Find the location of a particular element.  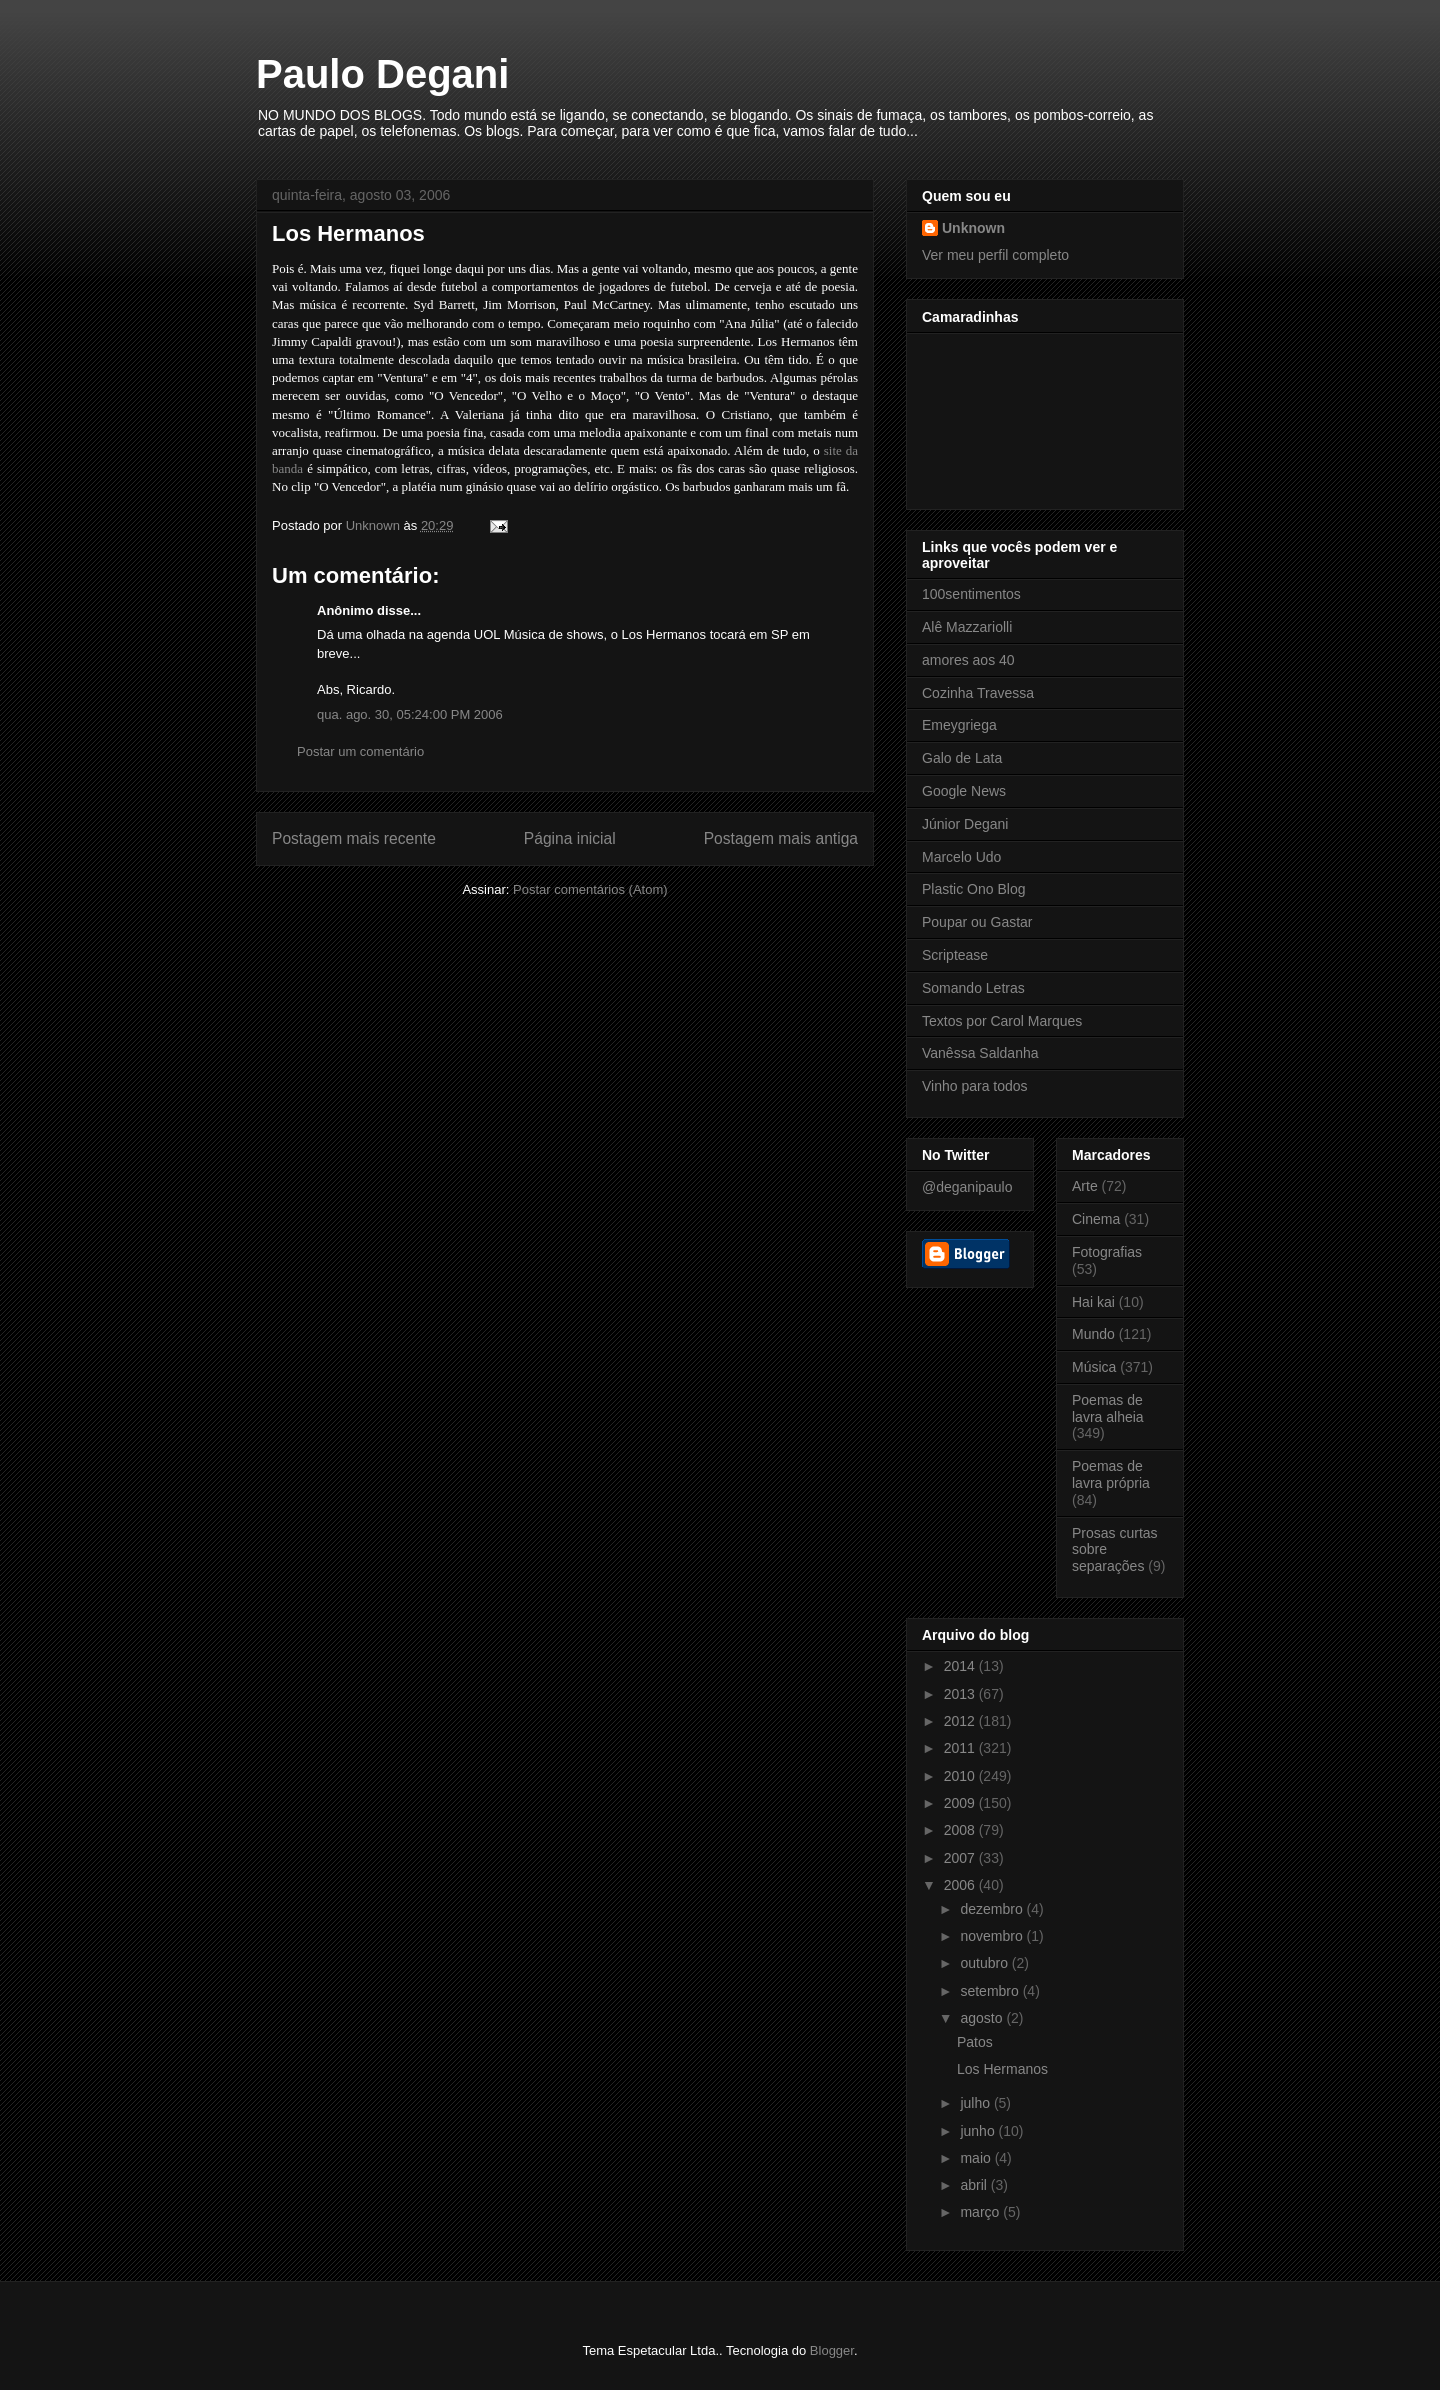

Somando Letras is located at coordinates (973, 988).